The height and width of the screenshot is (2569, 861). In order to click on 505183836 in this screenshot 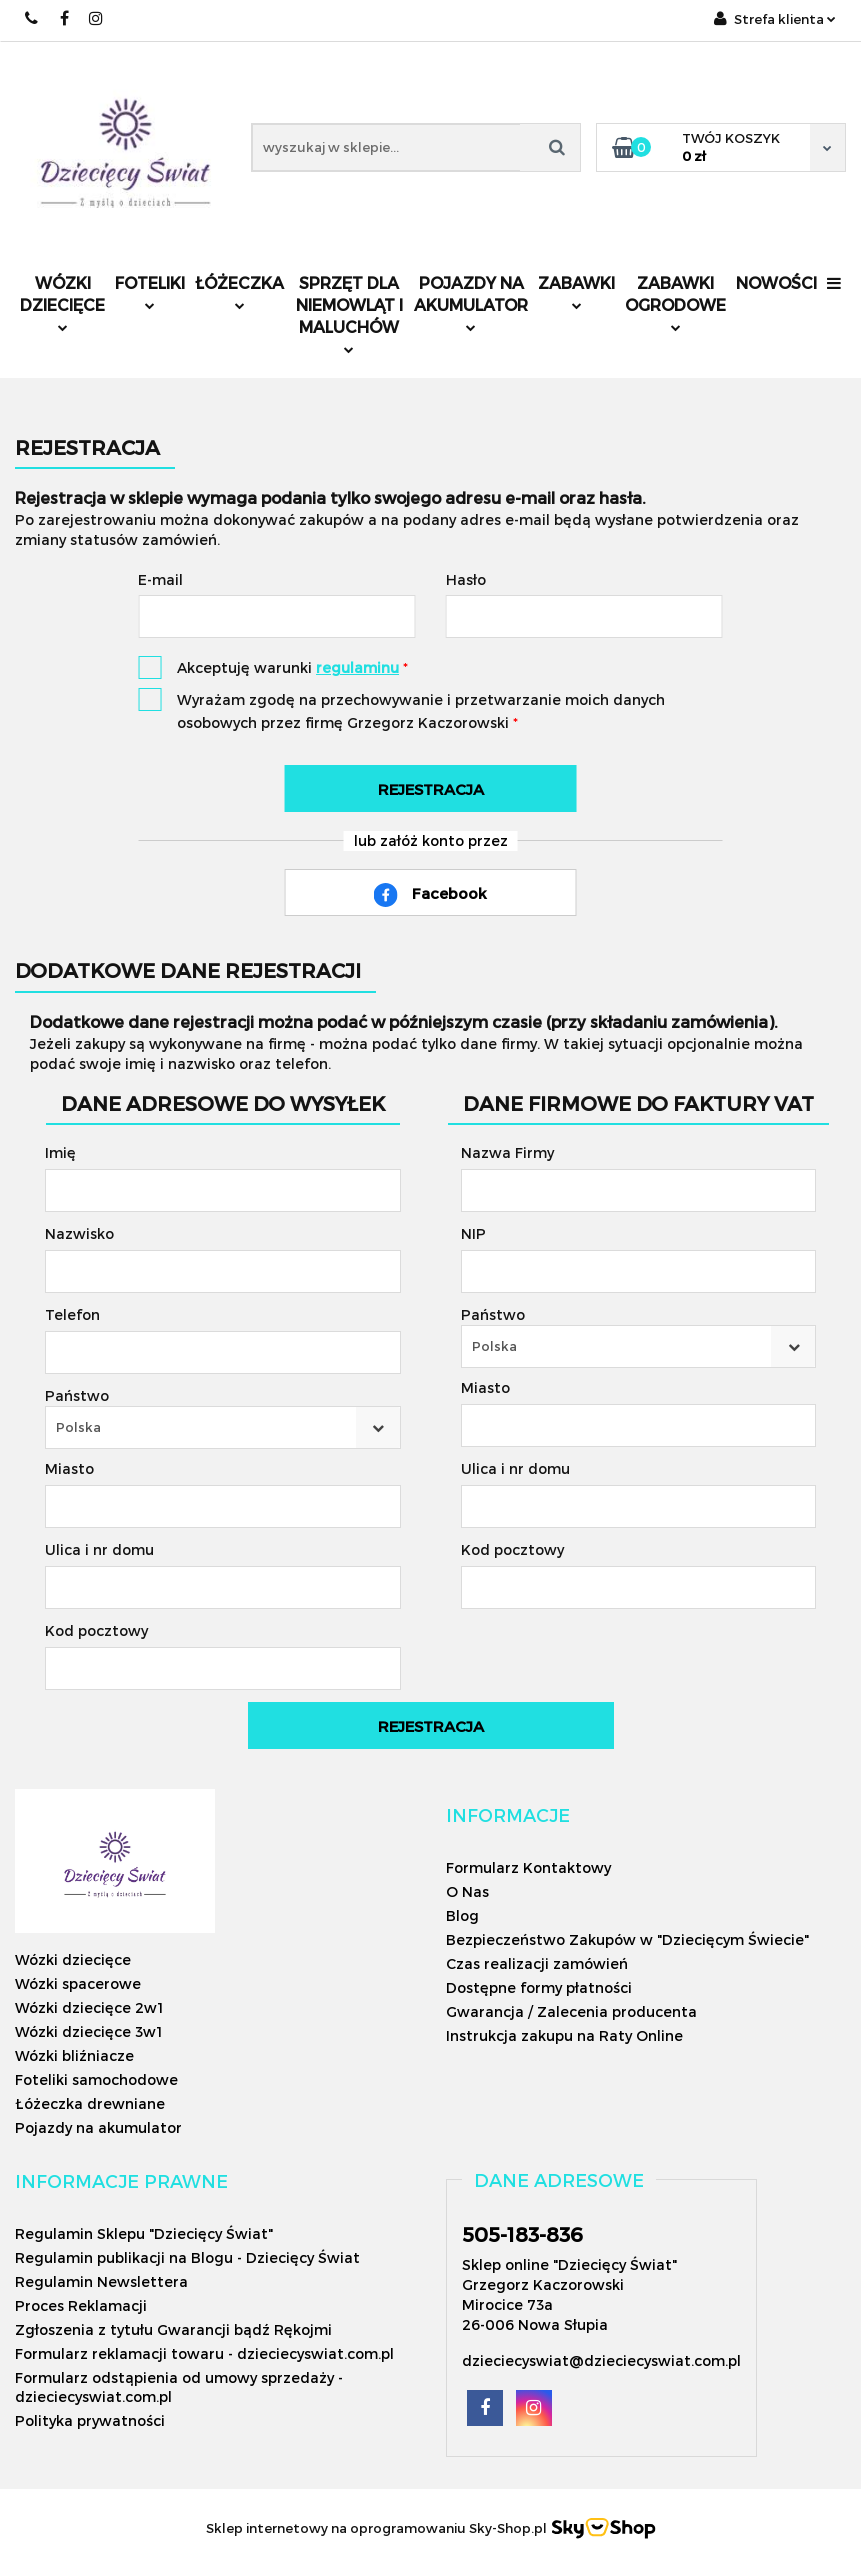, I will do `click(32, 18)`.